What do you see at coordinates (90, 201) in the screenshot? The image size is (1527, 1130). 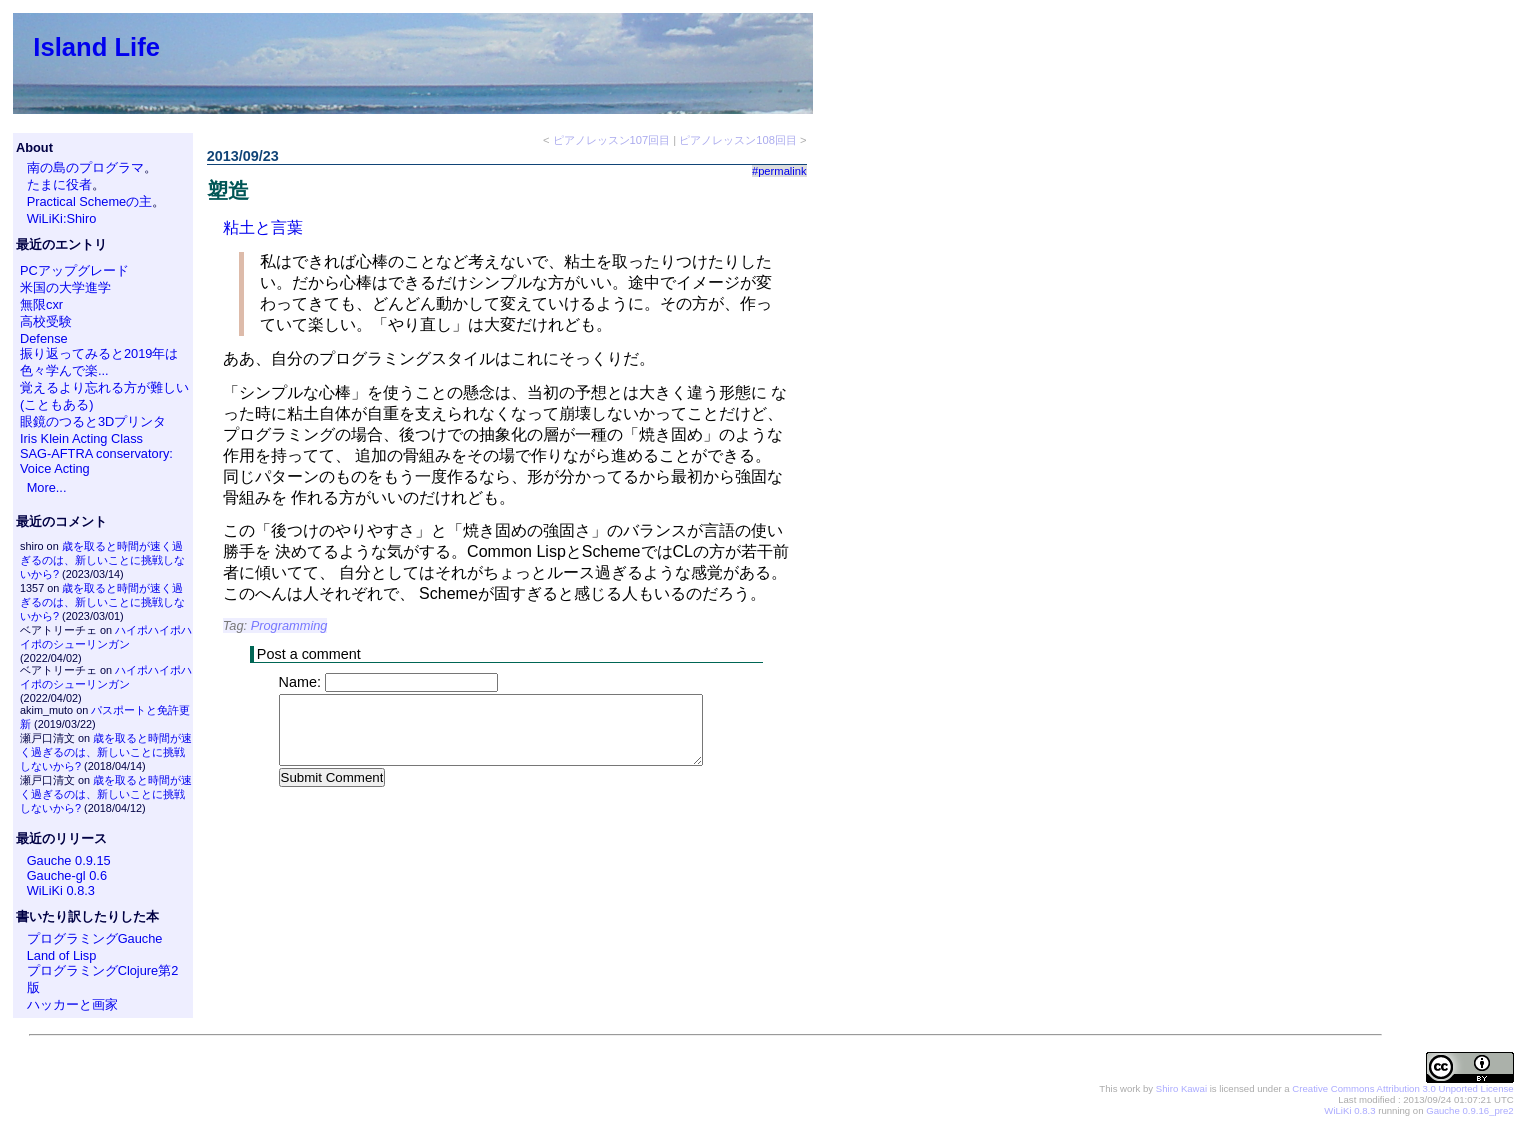 I see `Practical Schemeの主` at bounding box center [90, 201].